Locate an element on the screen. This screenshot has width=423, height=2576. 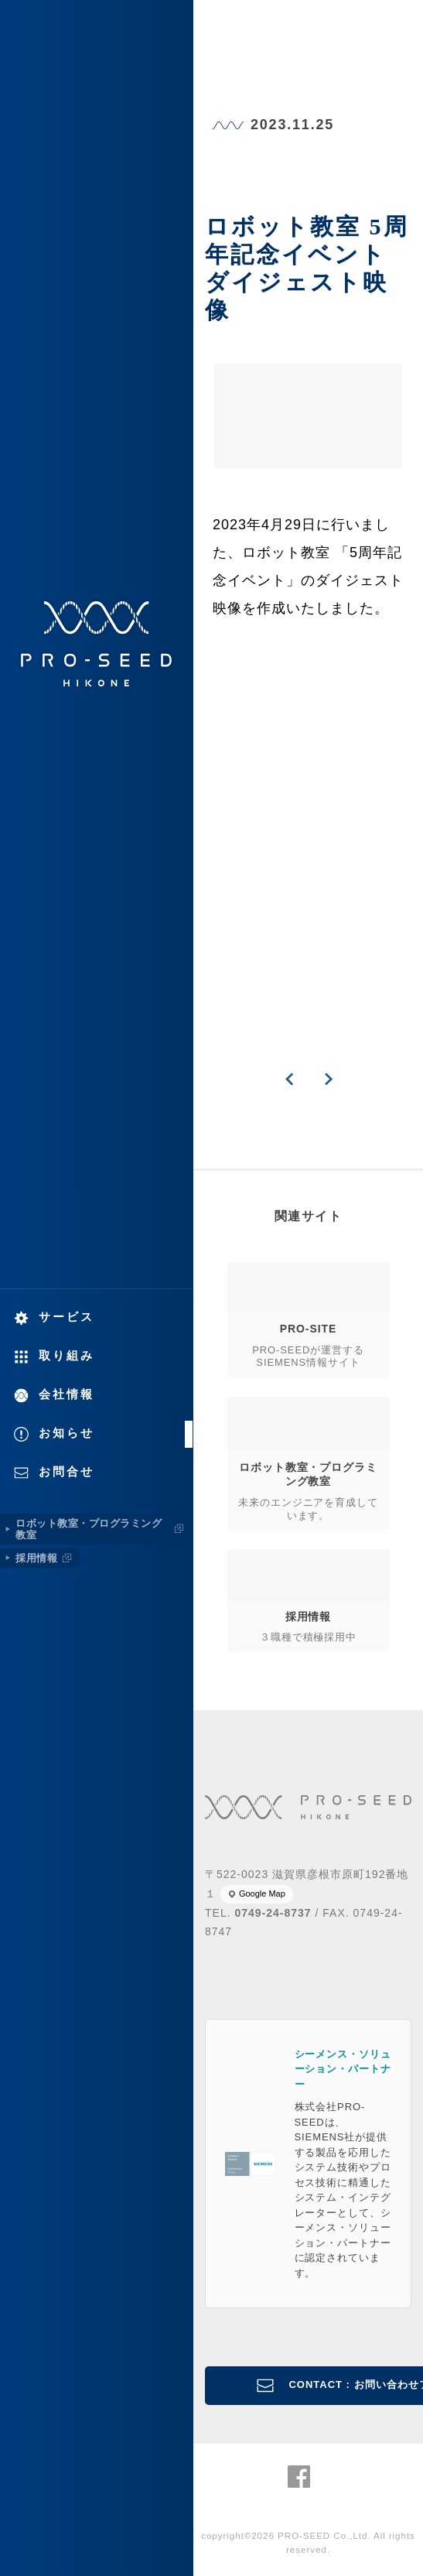
株式会社PRO-SEED 株式会社プロシード is located at coordinates (97, 643).